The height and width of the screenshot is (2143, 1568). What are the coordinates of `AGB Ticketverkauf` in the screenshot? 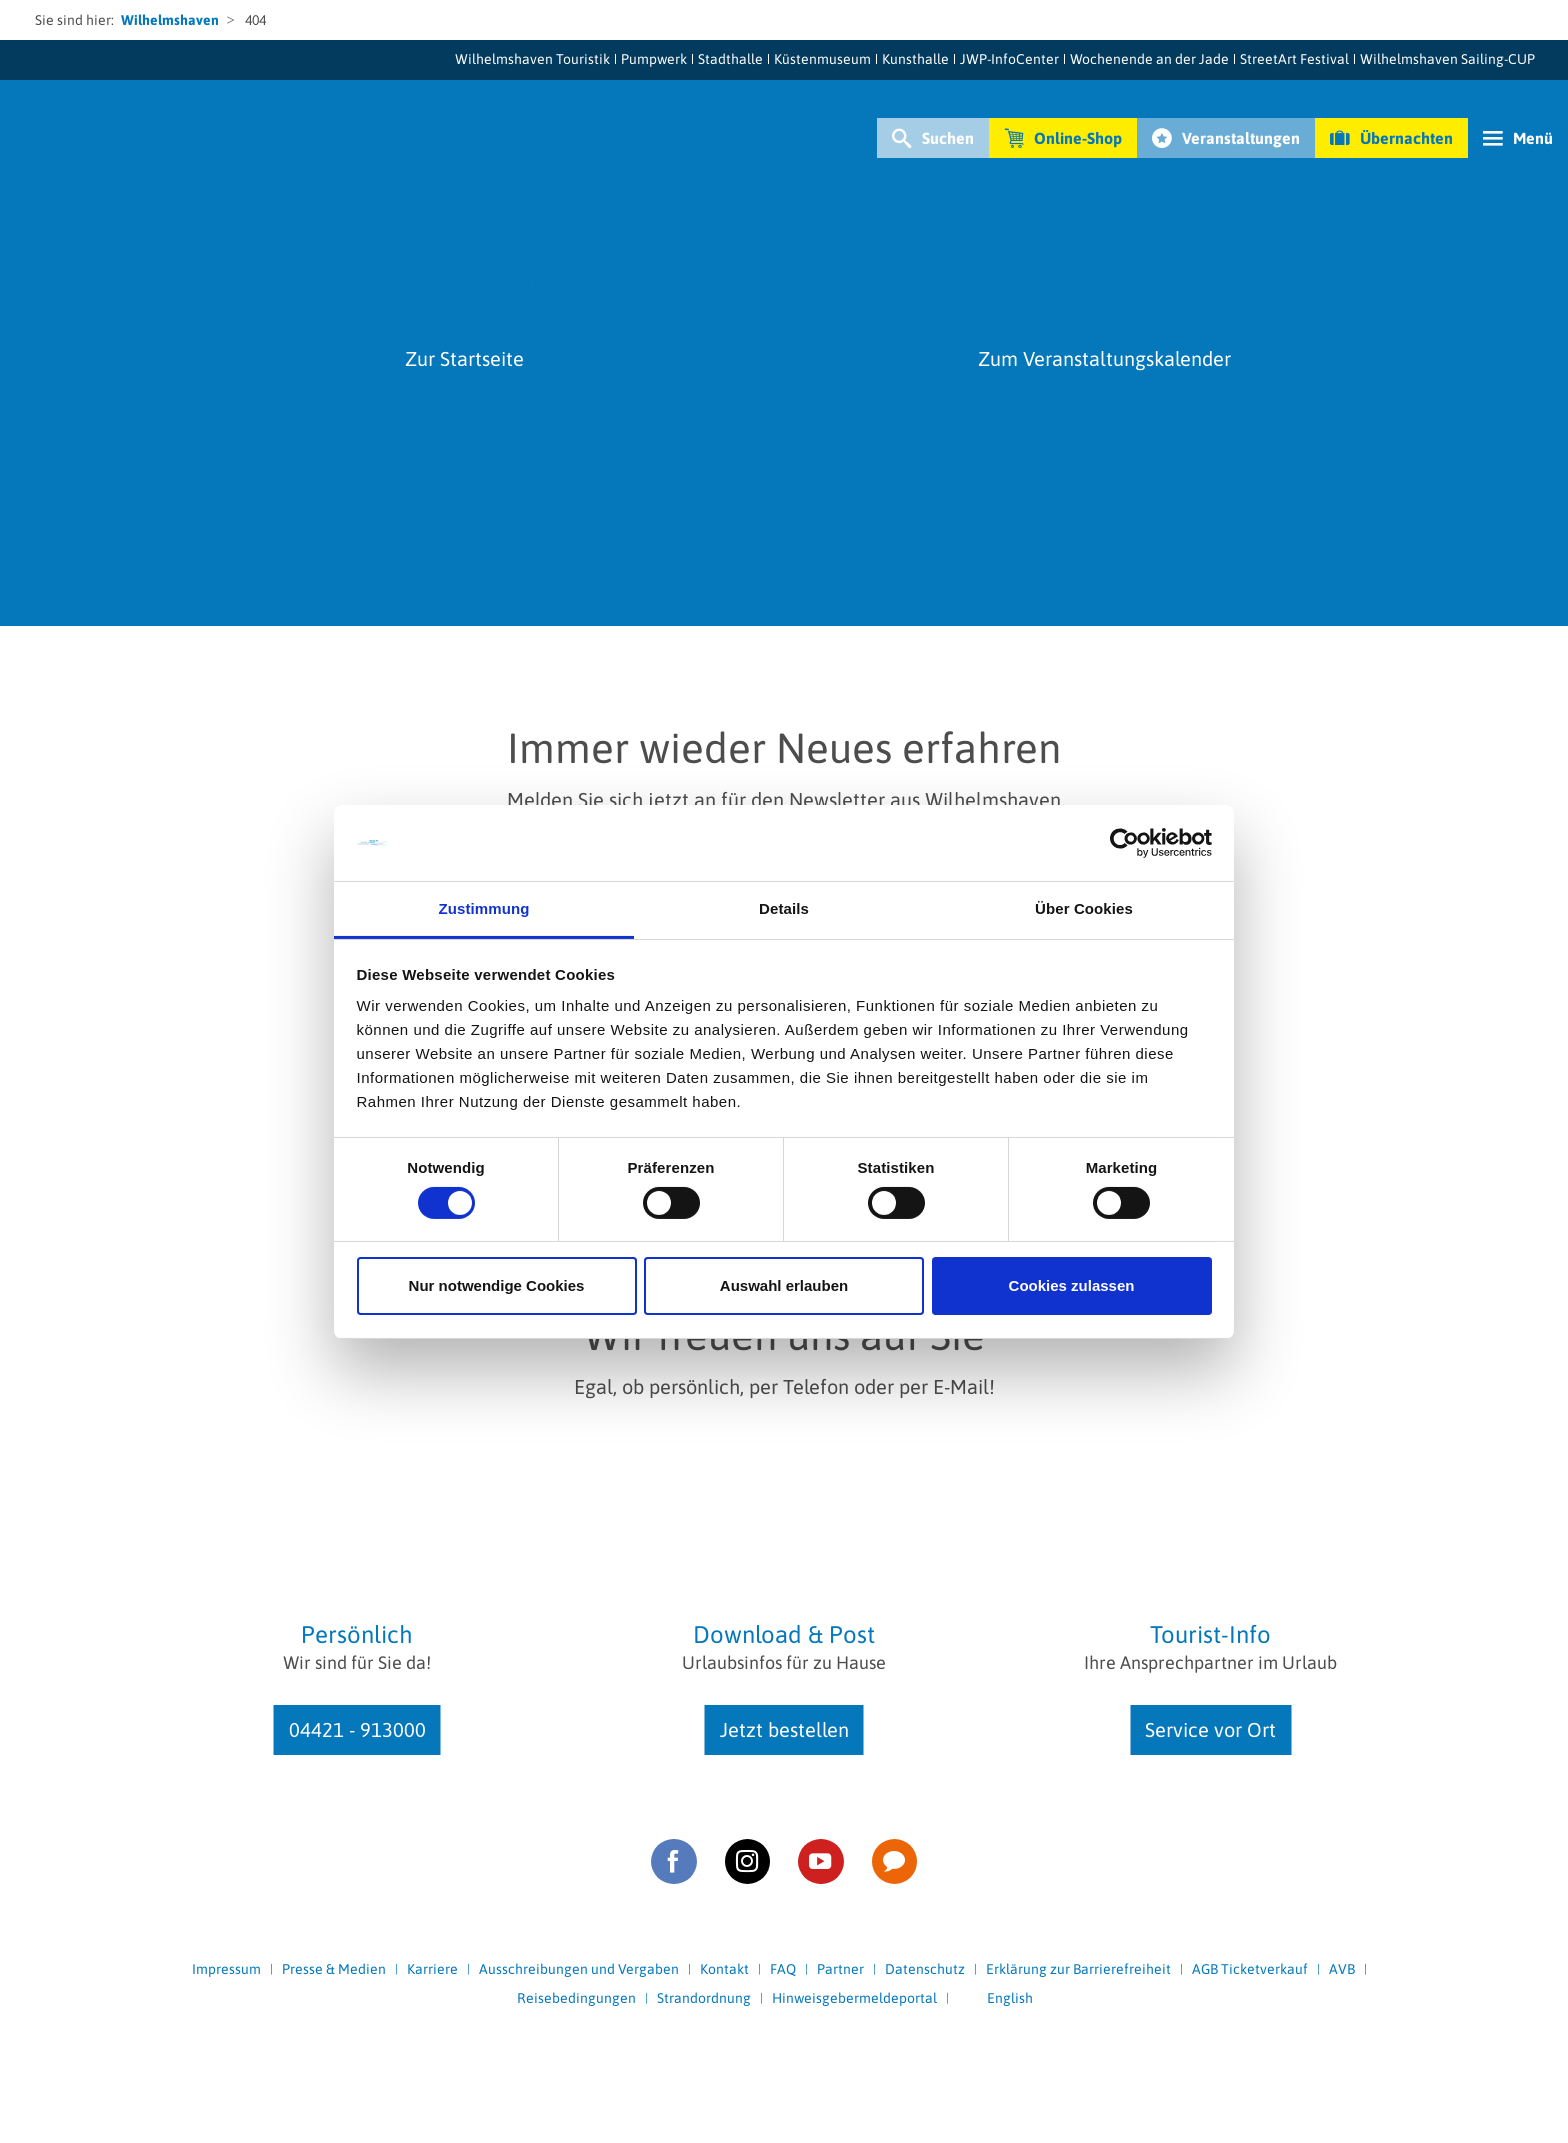 It's located at (1250, 1969).